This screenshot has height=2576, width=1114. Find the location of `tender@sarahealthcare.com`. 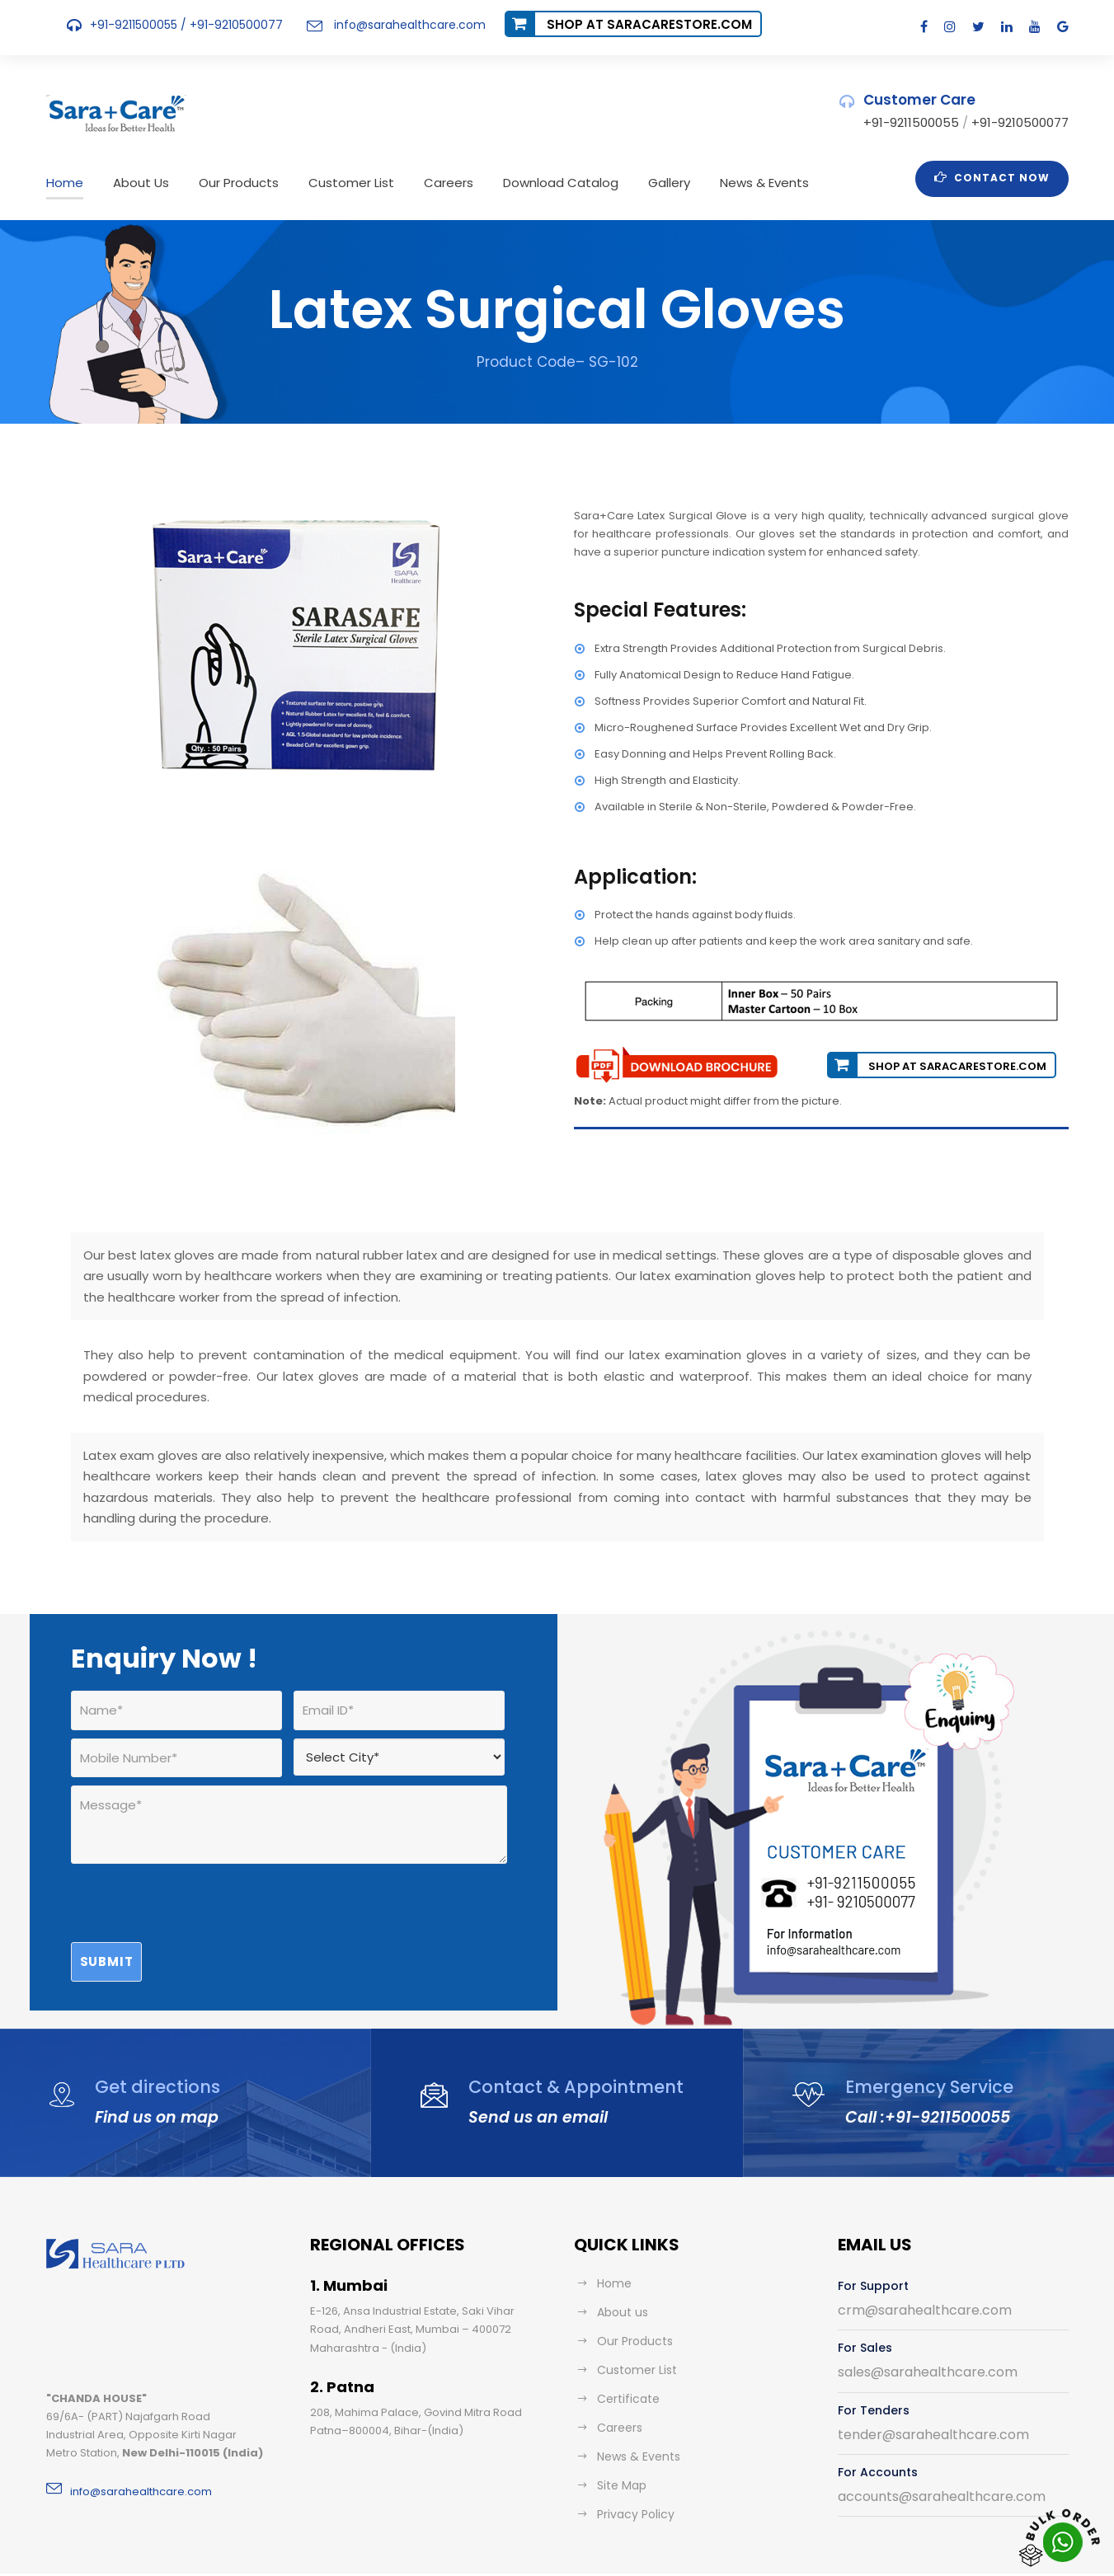

tender@sarahealthcare.com is located at coordinates (921, 2393).